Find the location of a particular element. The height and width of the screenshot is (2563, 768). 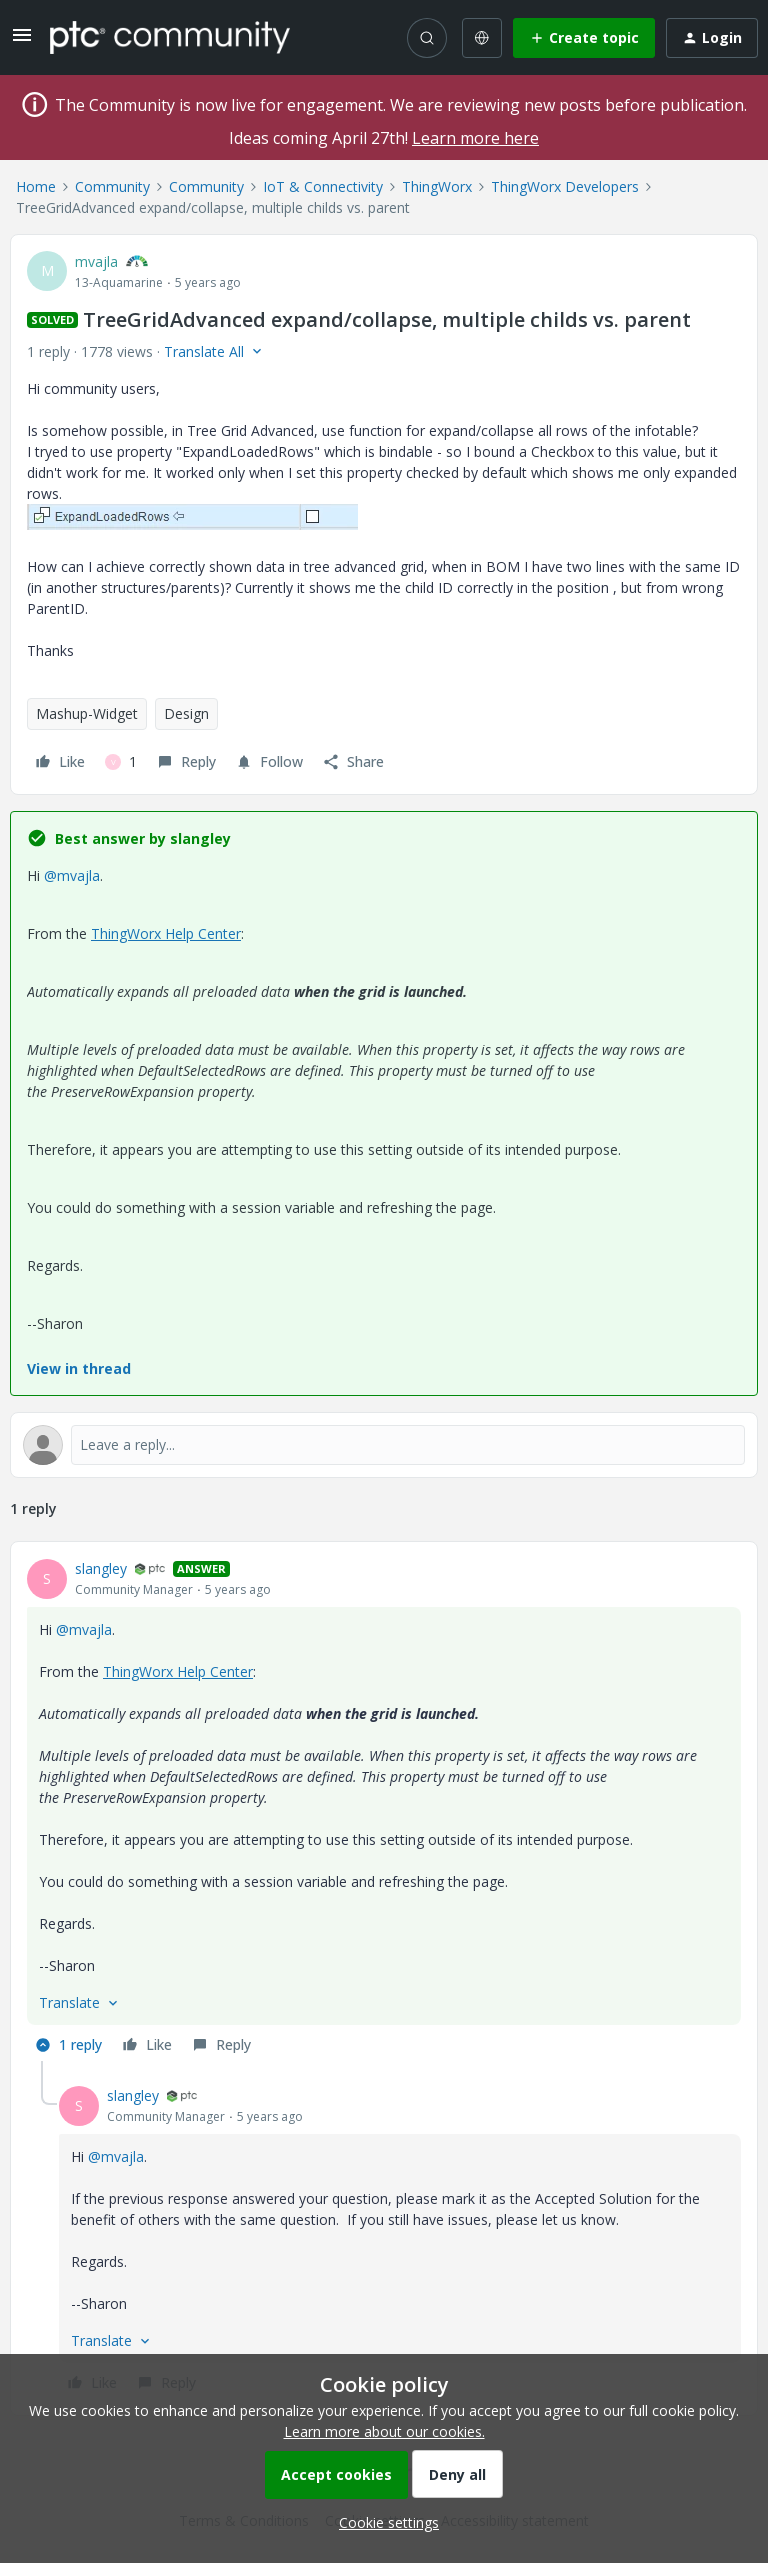

slangley is located at coordinates (101, 1568).